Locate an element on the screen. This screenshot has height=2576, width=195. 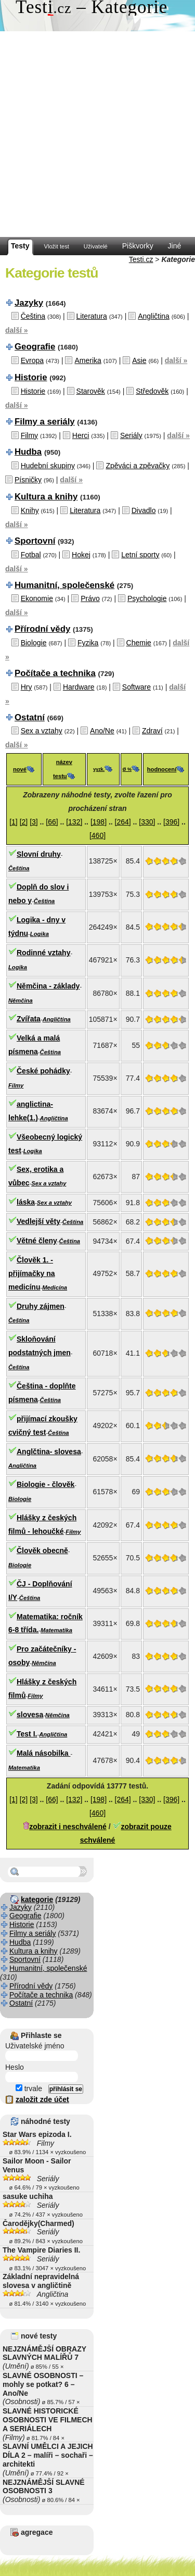
Přírodní vědy is located at coordinates (42, 629).